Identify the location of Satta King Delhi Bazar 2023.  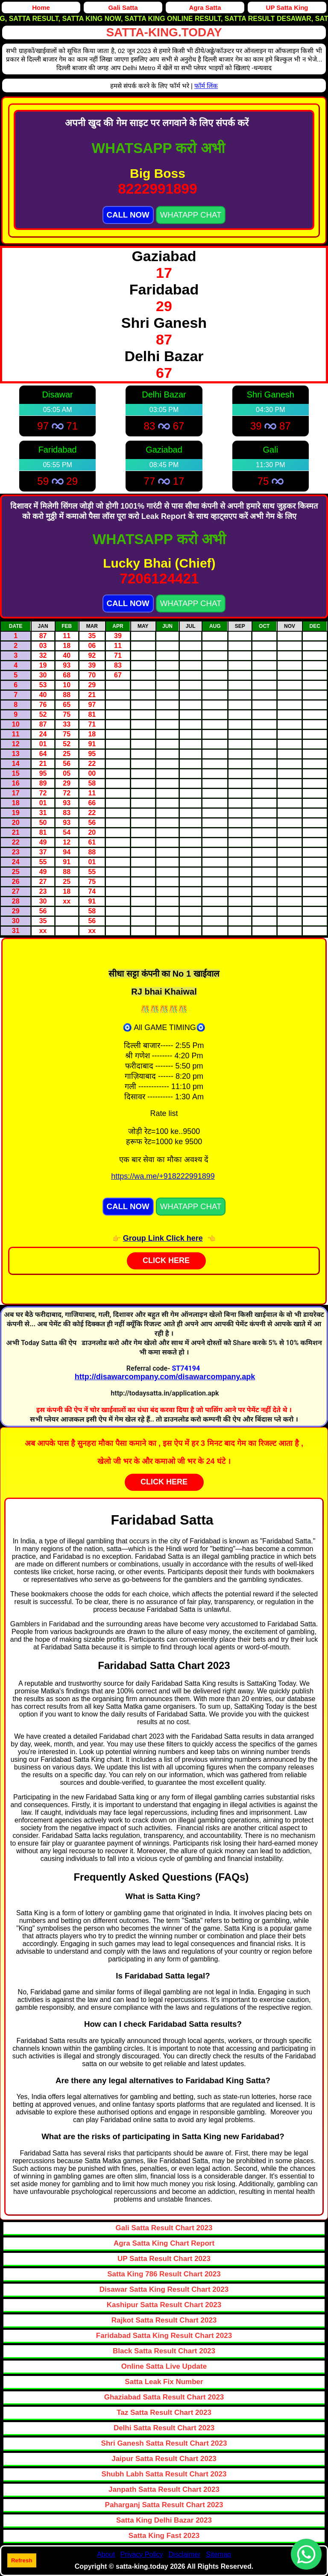
(164, 2520).